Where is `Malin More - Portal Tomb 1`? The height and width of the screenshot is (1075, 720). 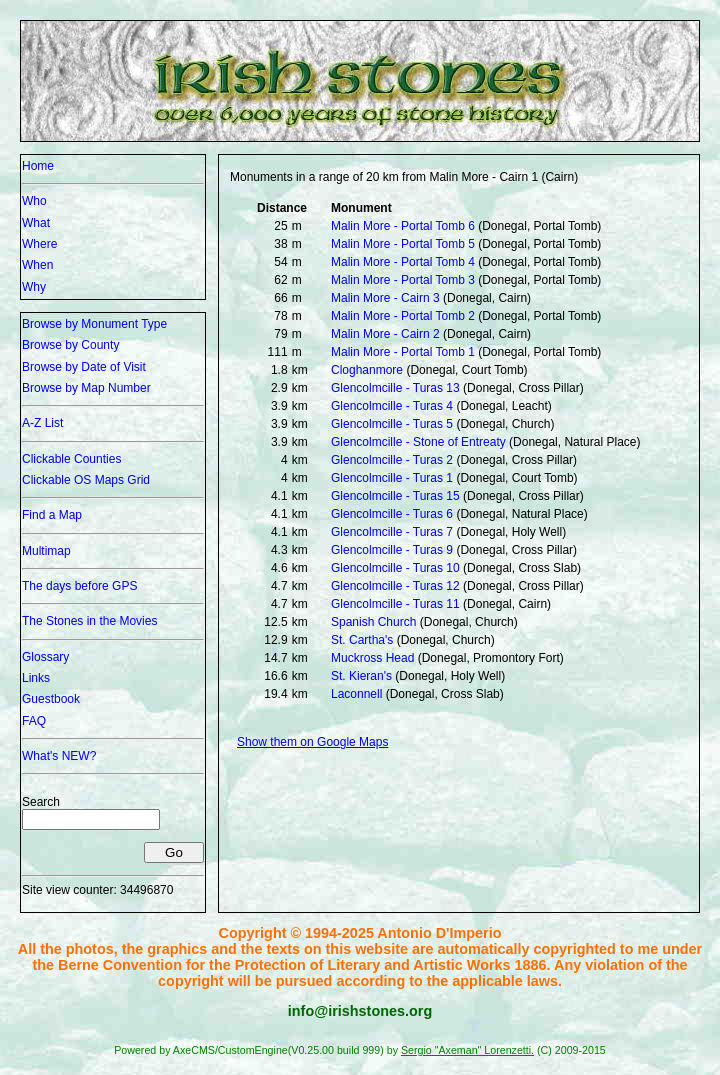 Malin More - Portal Tomb 1 is located at coordinates (403, 352).